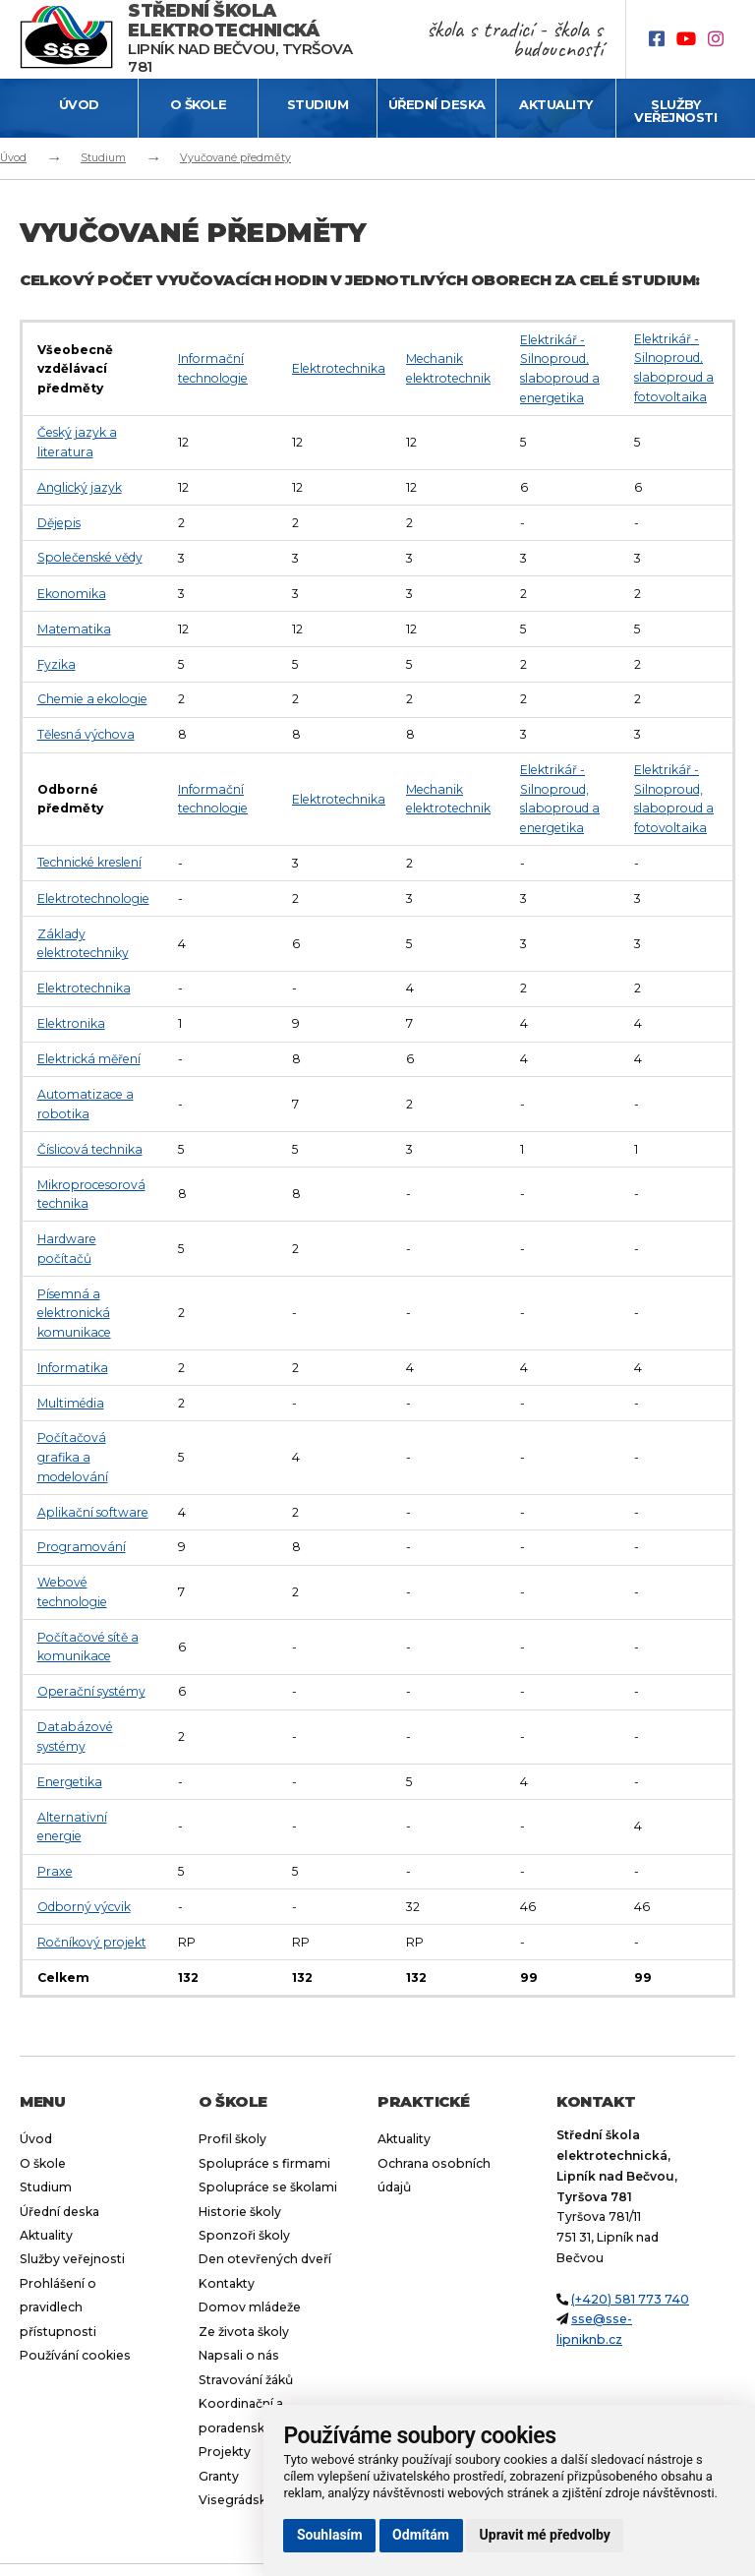 The image size is (755, 2576). What do you see at coordinates (240, 39) in the screenshot?
I see `Lipník nad Bečvou, Tyršova 781` at bounding box center [240, 39].